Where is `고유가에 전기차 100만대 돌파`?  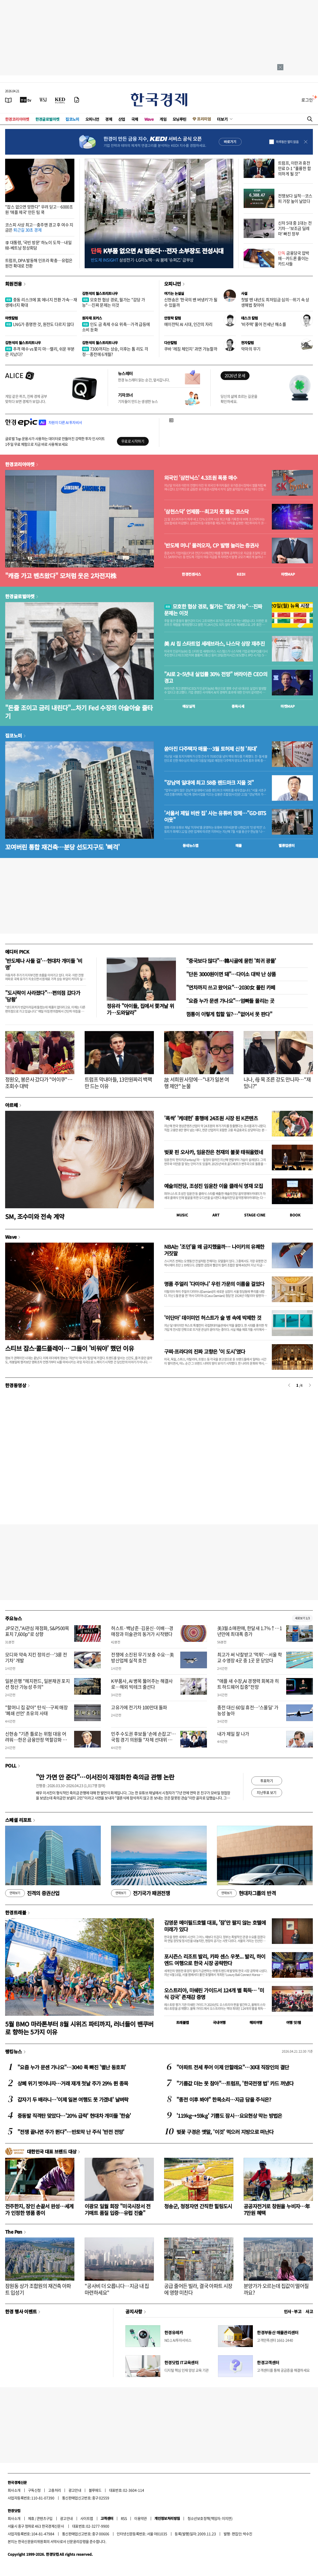
고유가에 전기차 100만대 돌파 is located at coordinates (139, 1707).